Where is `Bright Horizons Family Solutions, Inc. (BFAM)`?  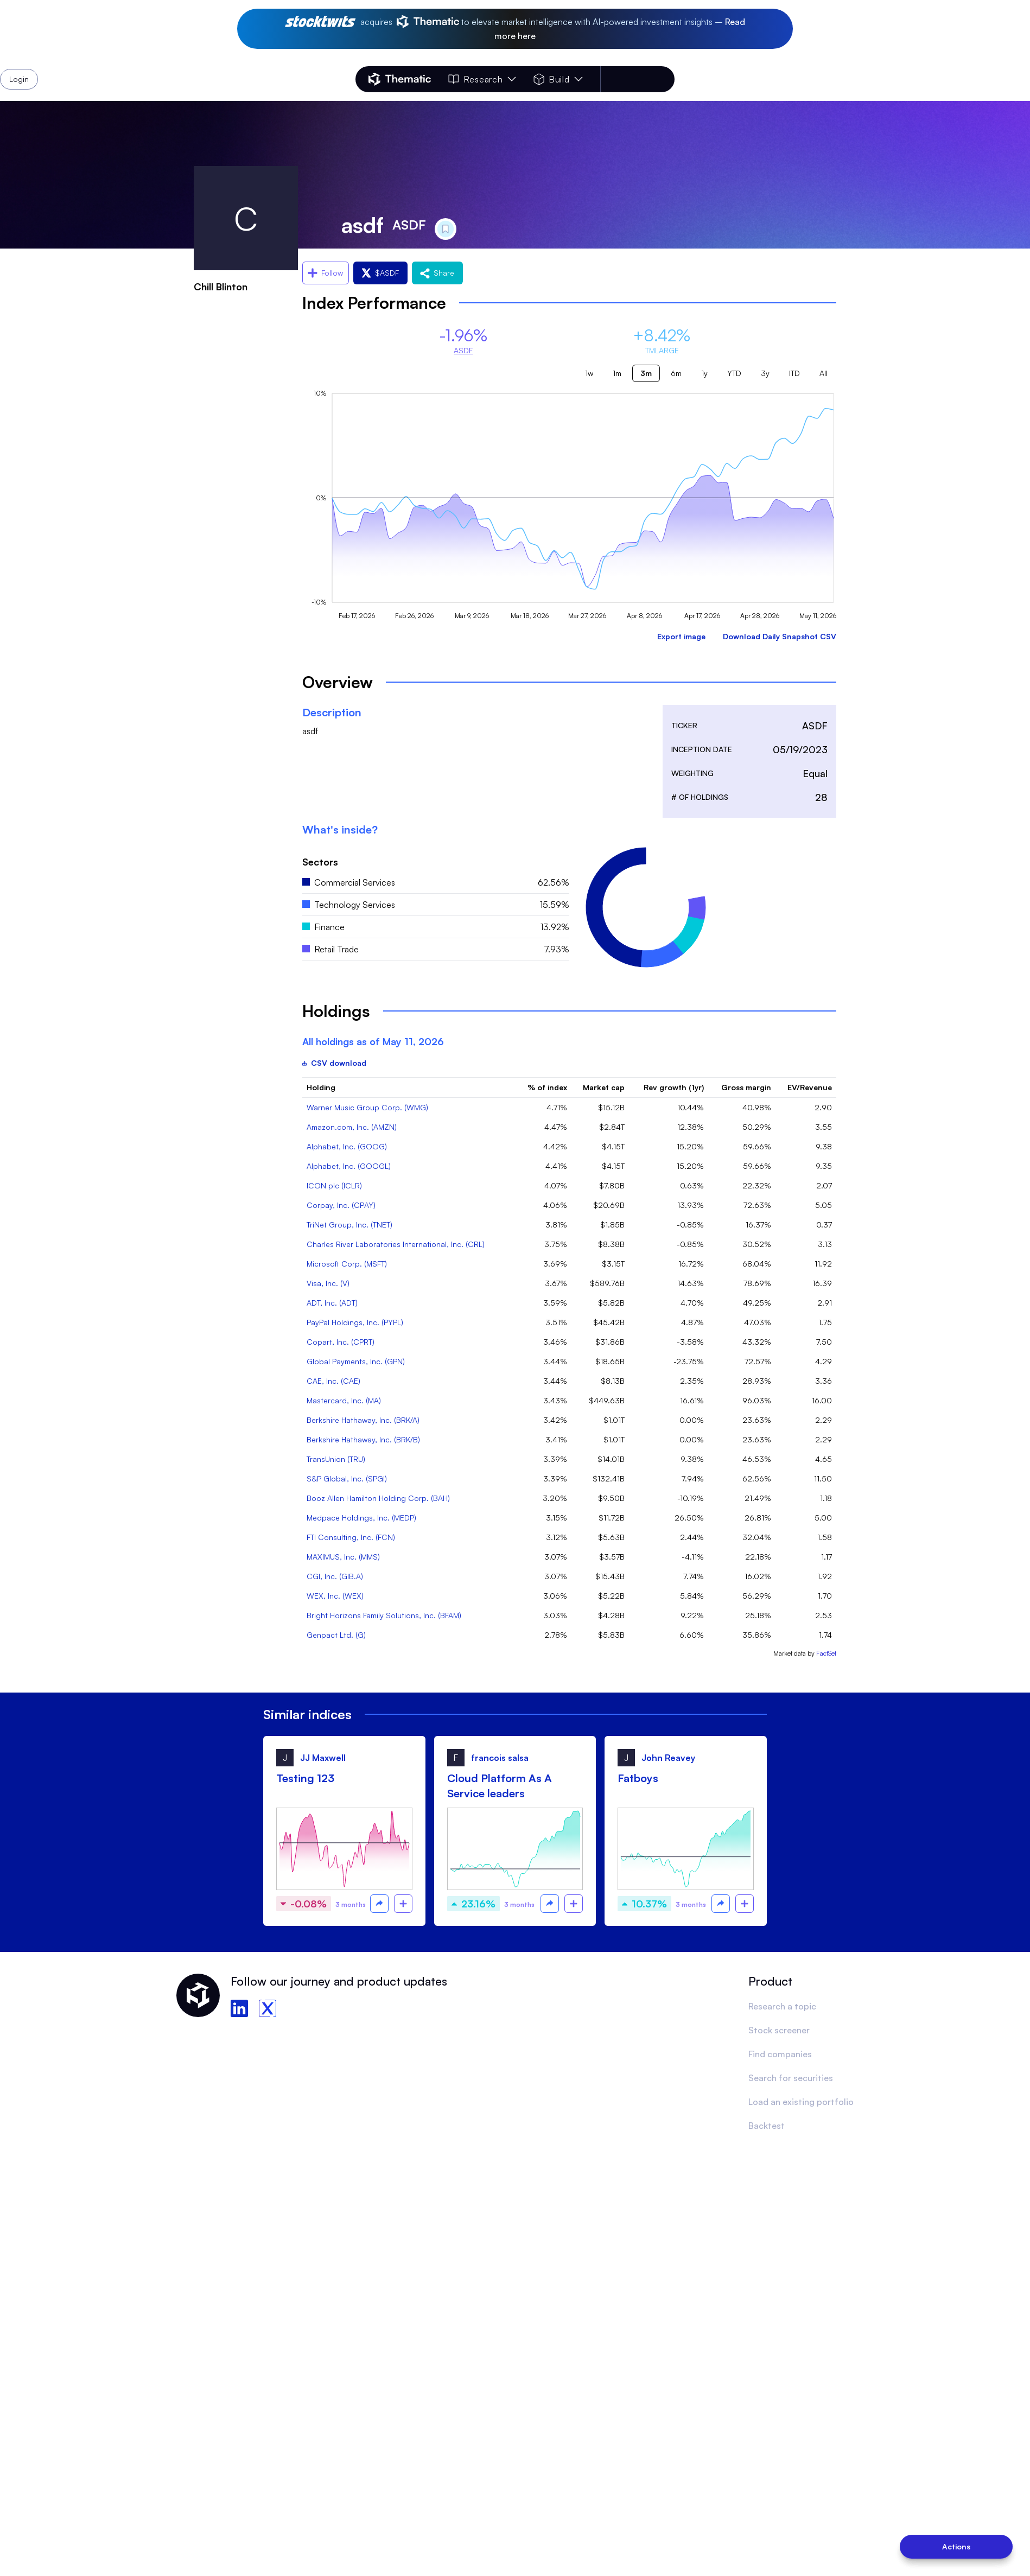
Bright Horizons Family Solutions, Inc. (BFAM) is located at coordinates (384, 1615).